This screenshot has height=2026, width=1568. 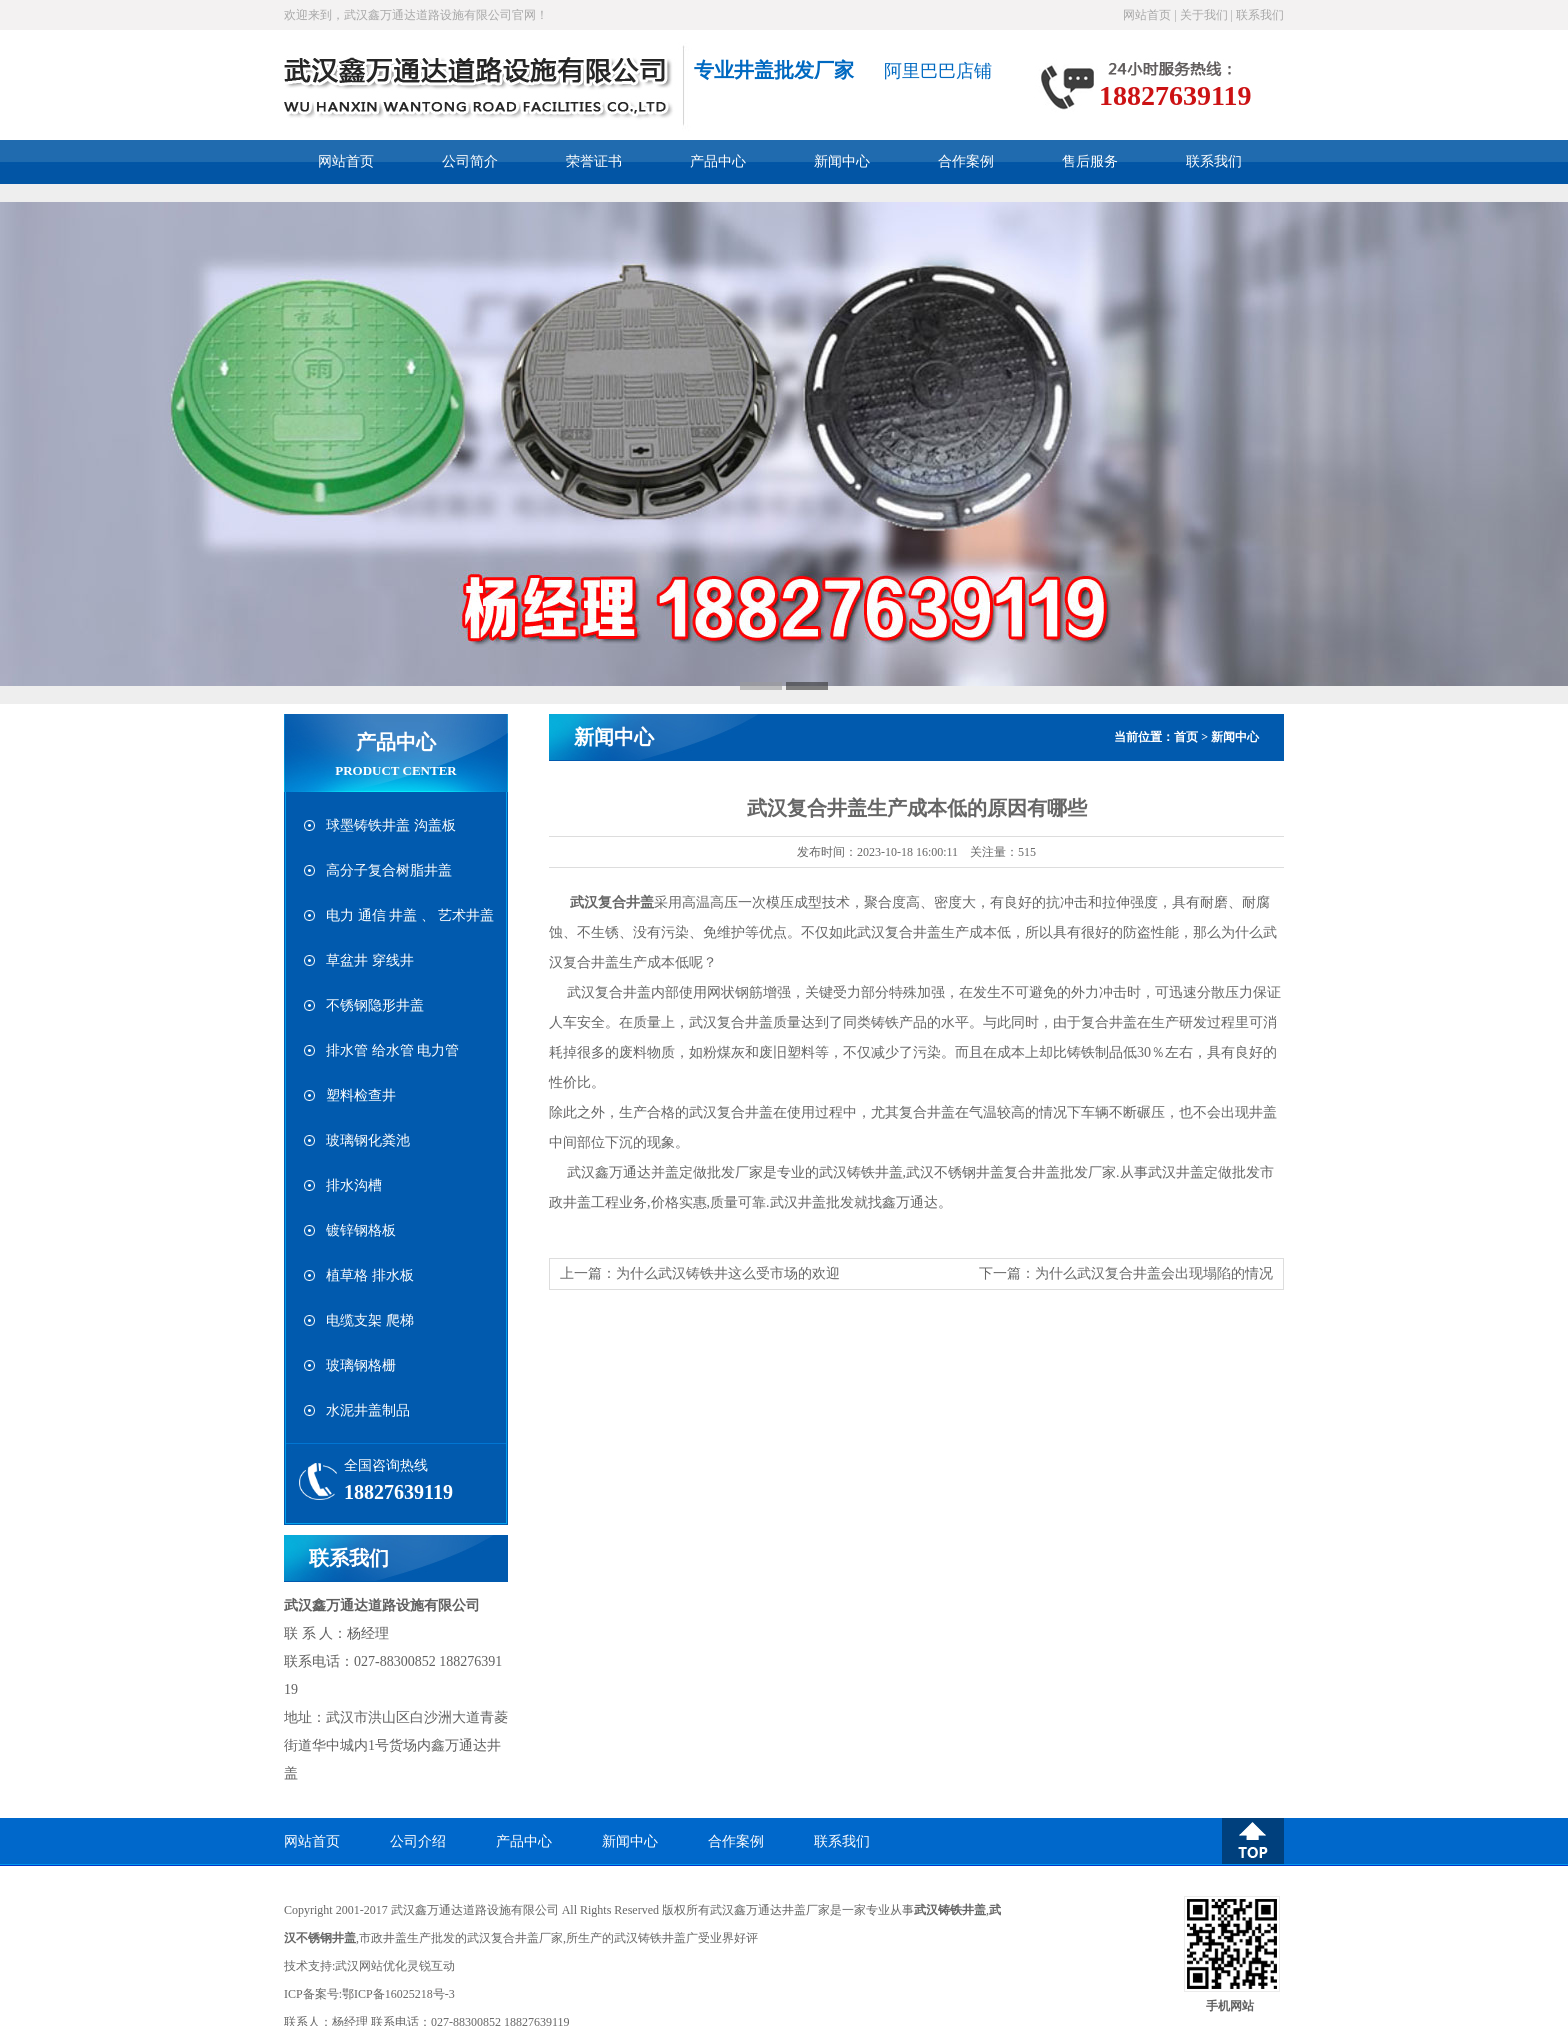 What do you see at coordinates (1147, 15) in the screenshot?
I see `网站首页` at bounding box center [1147, 15].